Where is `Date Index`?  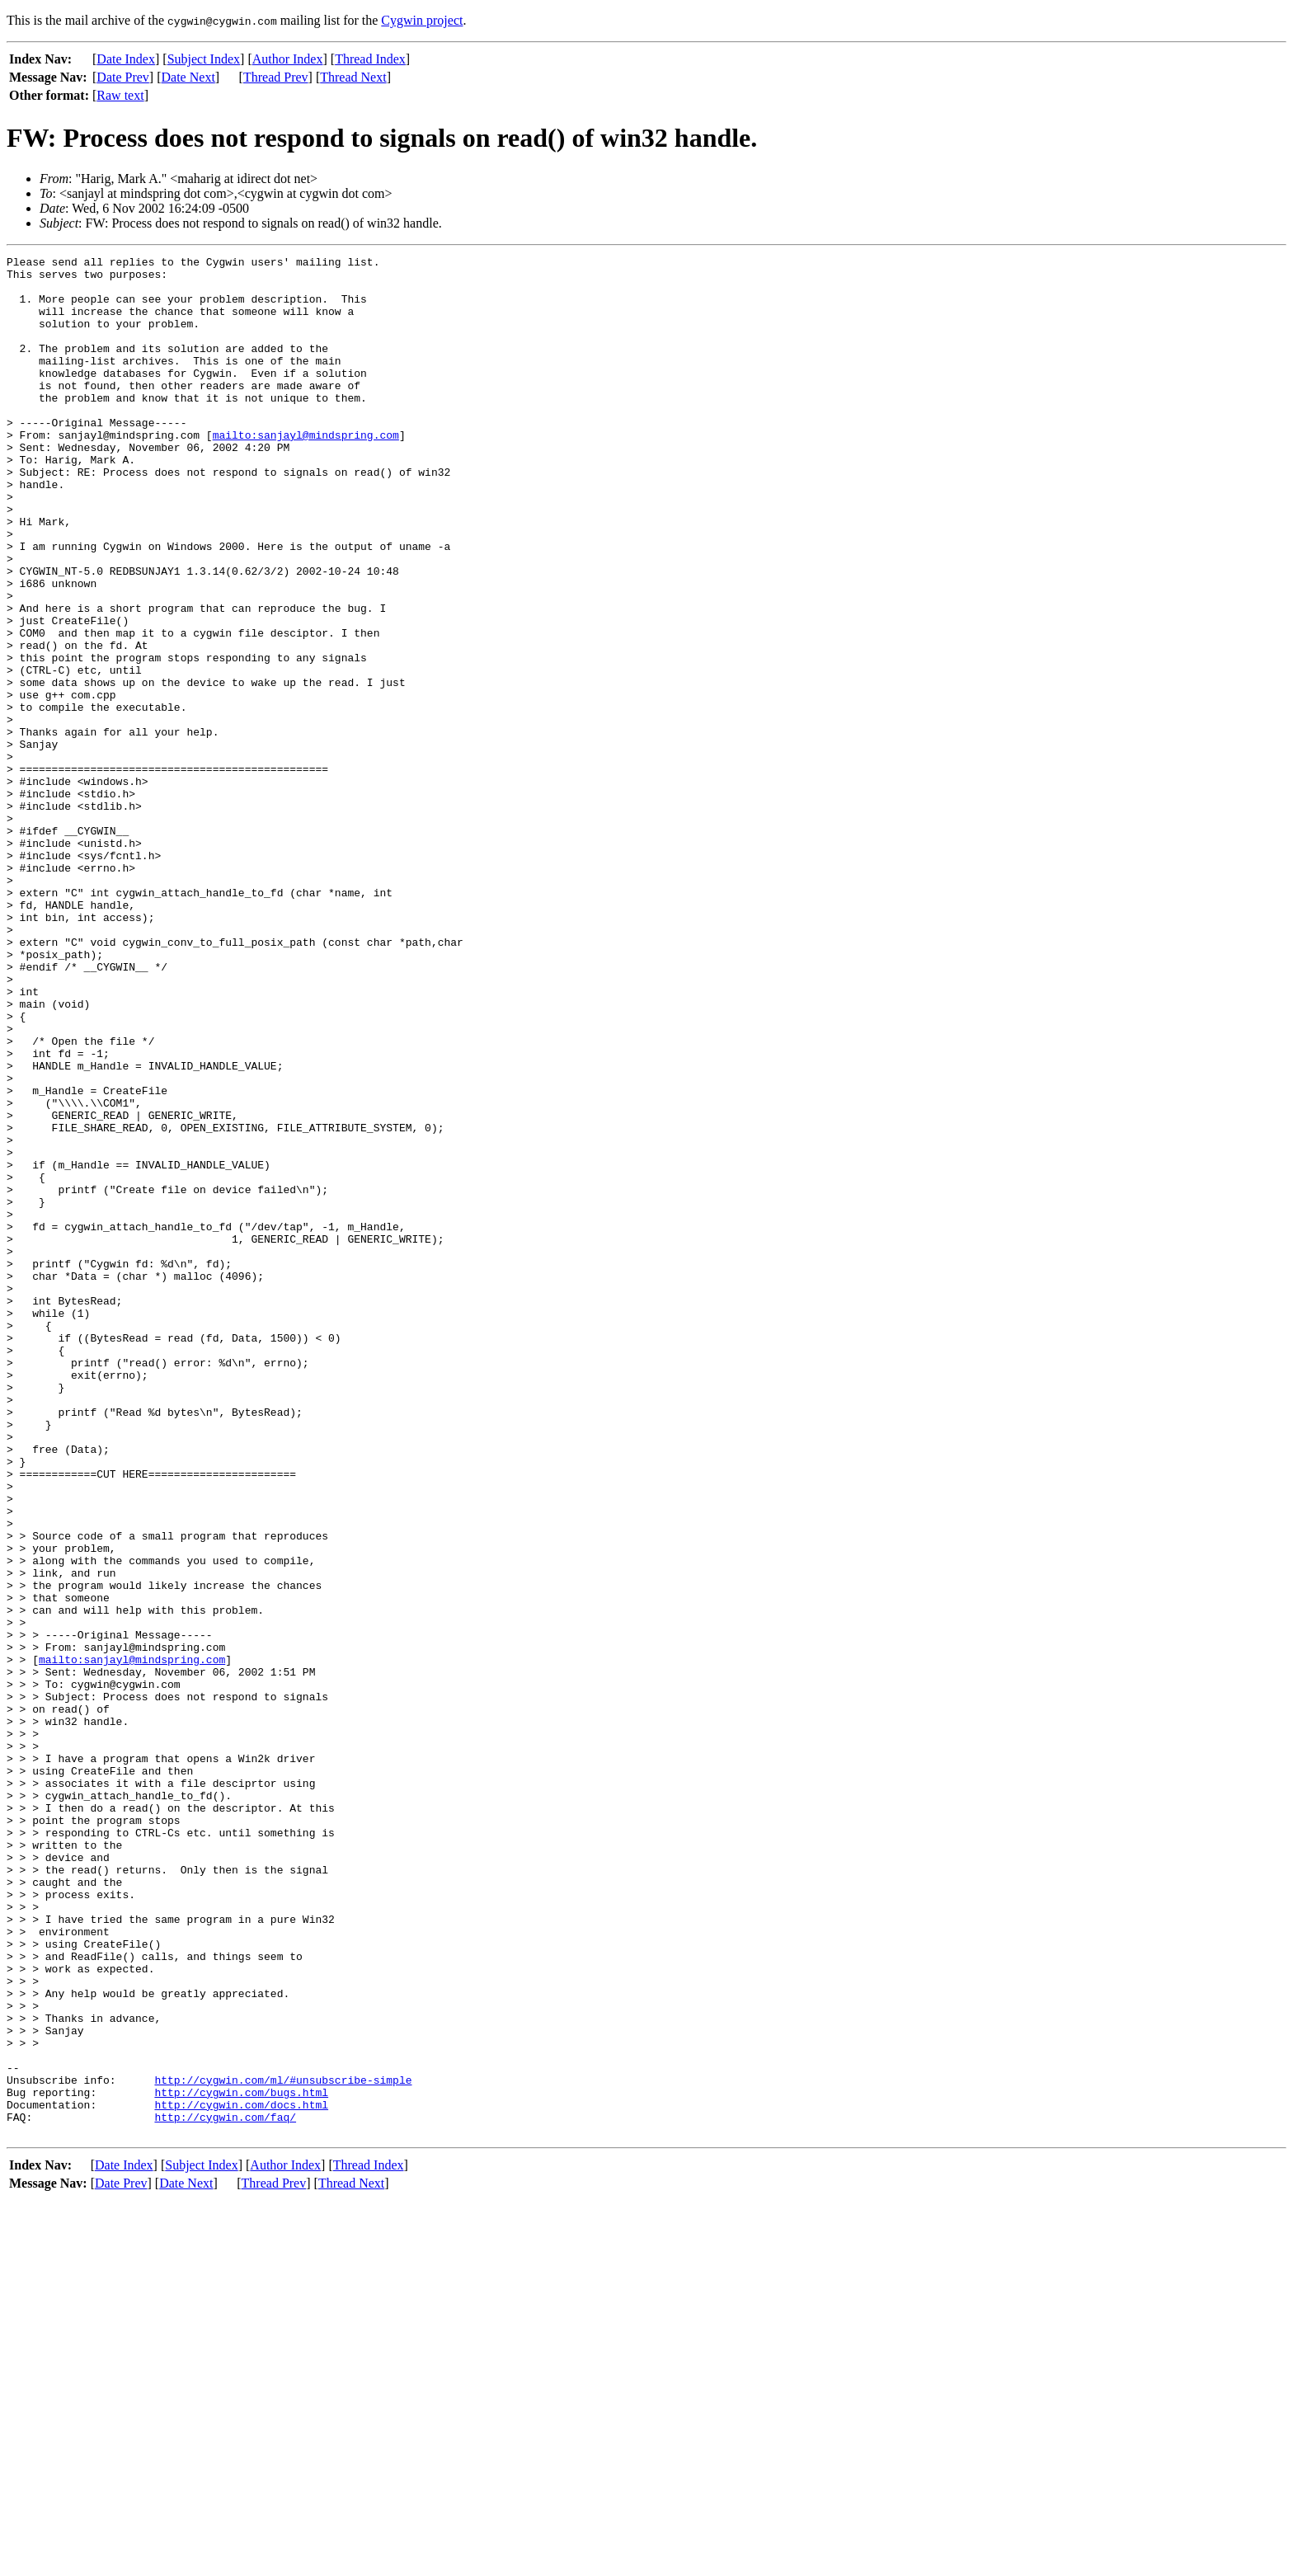 Date Index is located at coordinates (125, 59).